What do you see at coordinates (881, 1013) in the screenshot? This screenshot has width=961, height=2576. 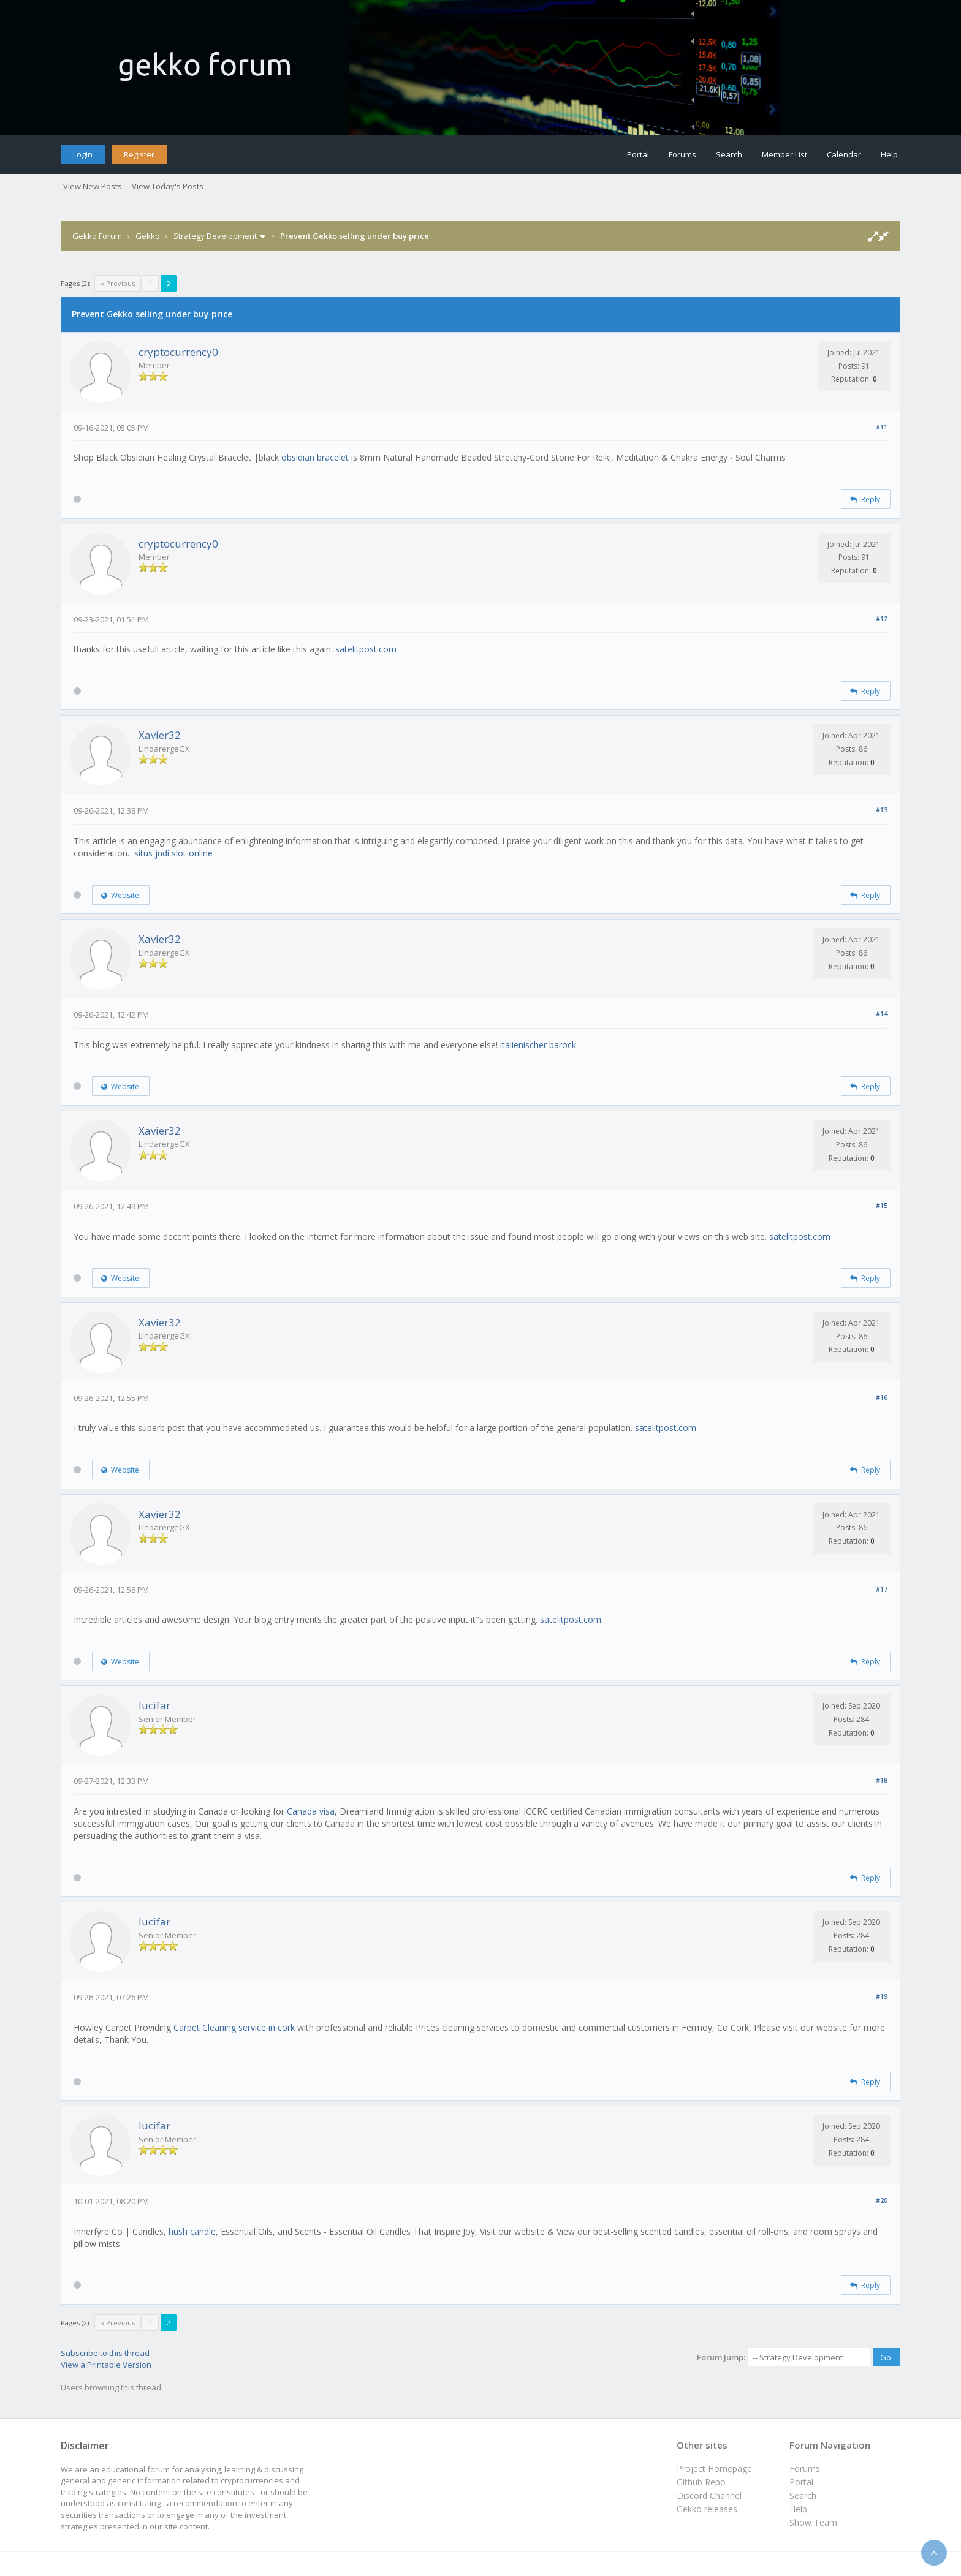 I see `#14` at bounding box center [881, 1013].